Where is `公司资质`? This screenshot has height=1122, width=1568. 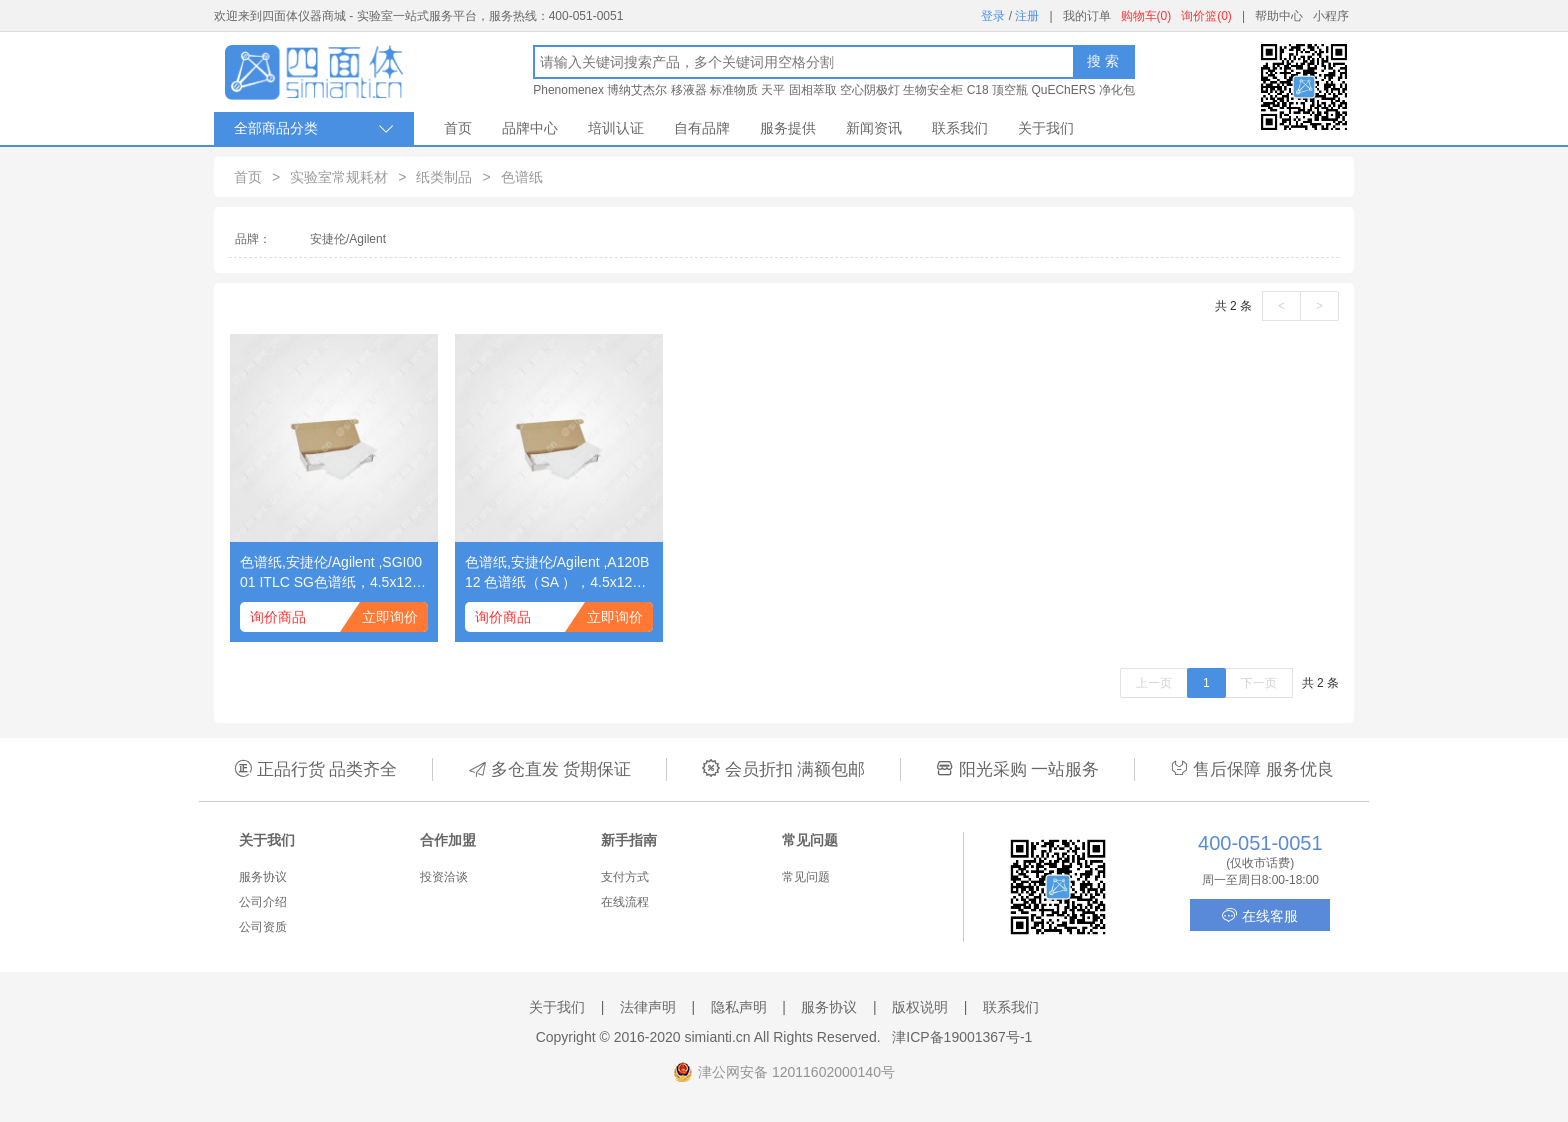
公司资质 is located at coordinates (263, 927).